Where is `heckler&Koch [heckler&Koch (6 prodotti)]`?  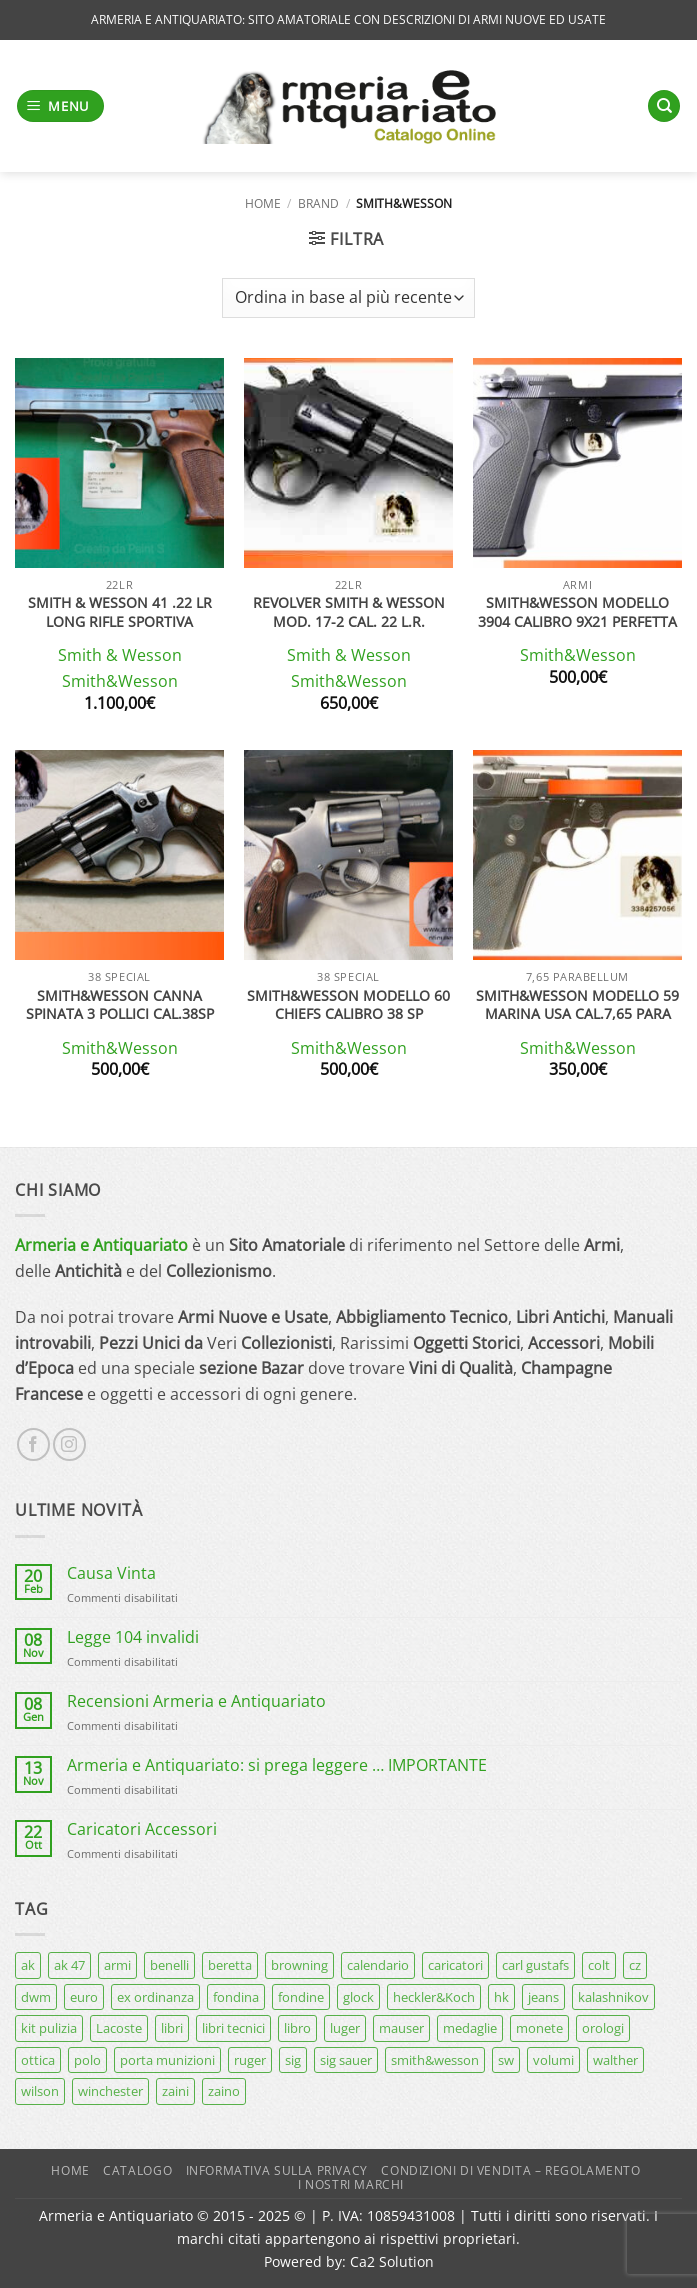
heckler&Koch [heckler&Koch (6 prodotti)] is located at coordinates (434, 1997).